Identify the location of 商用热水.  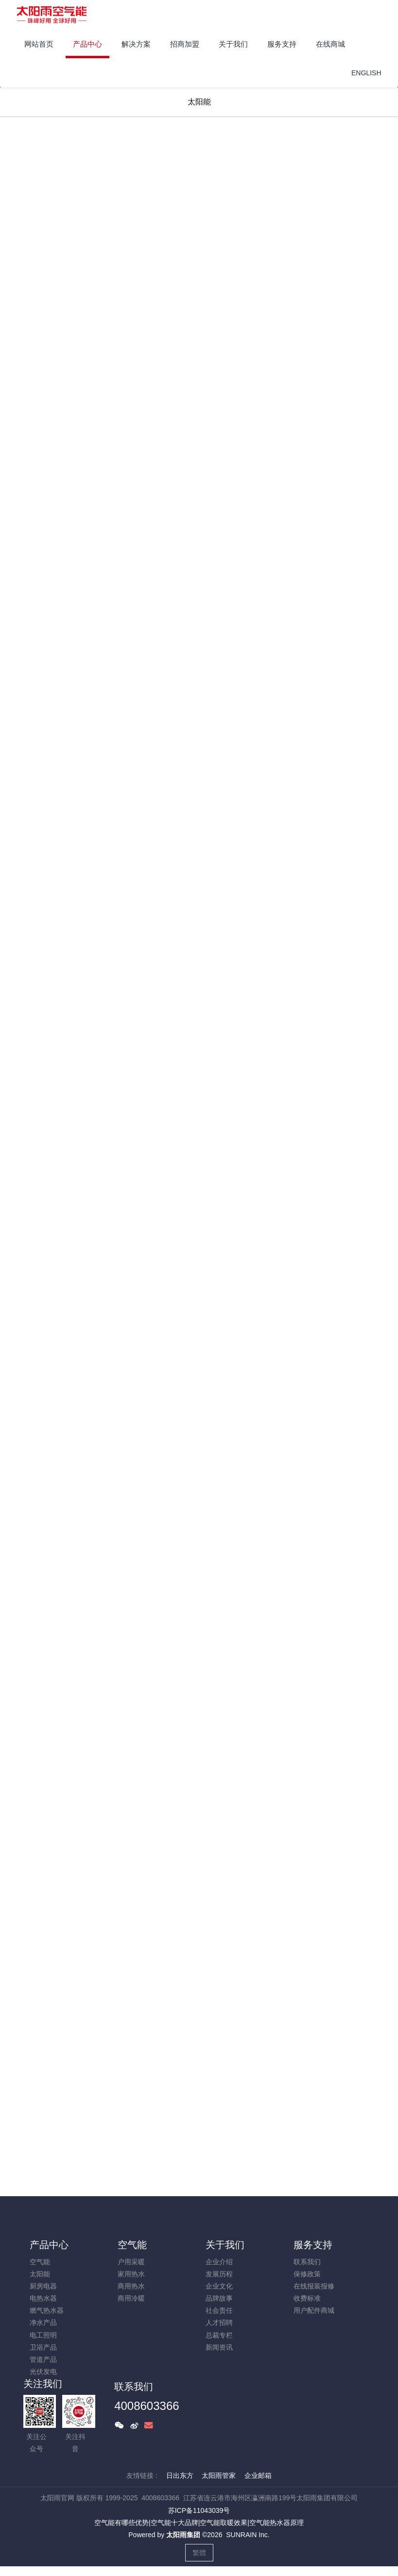
(131, 2286).